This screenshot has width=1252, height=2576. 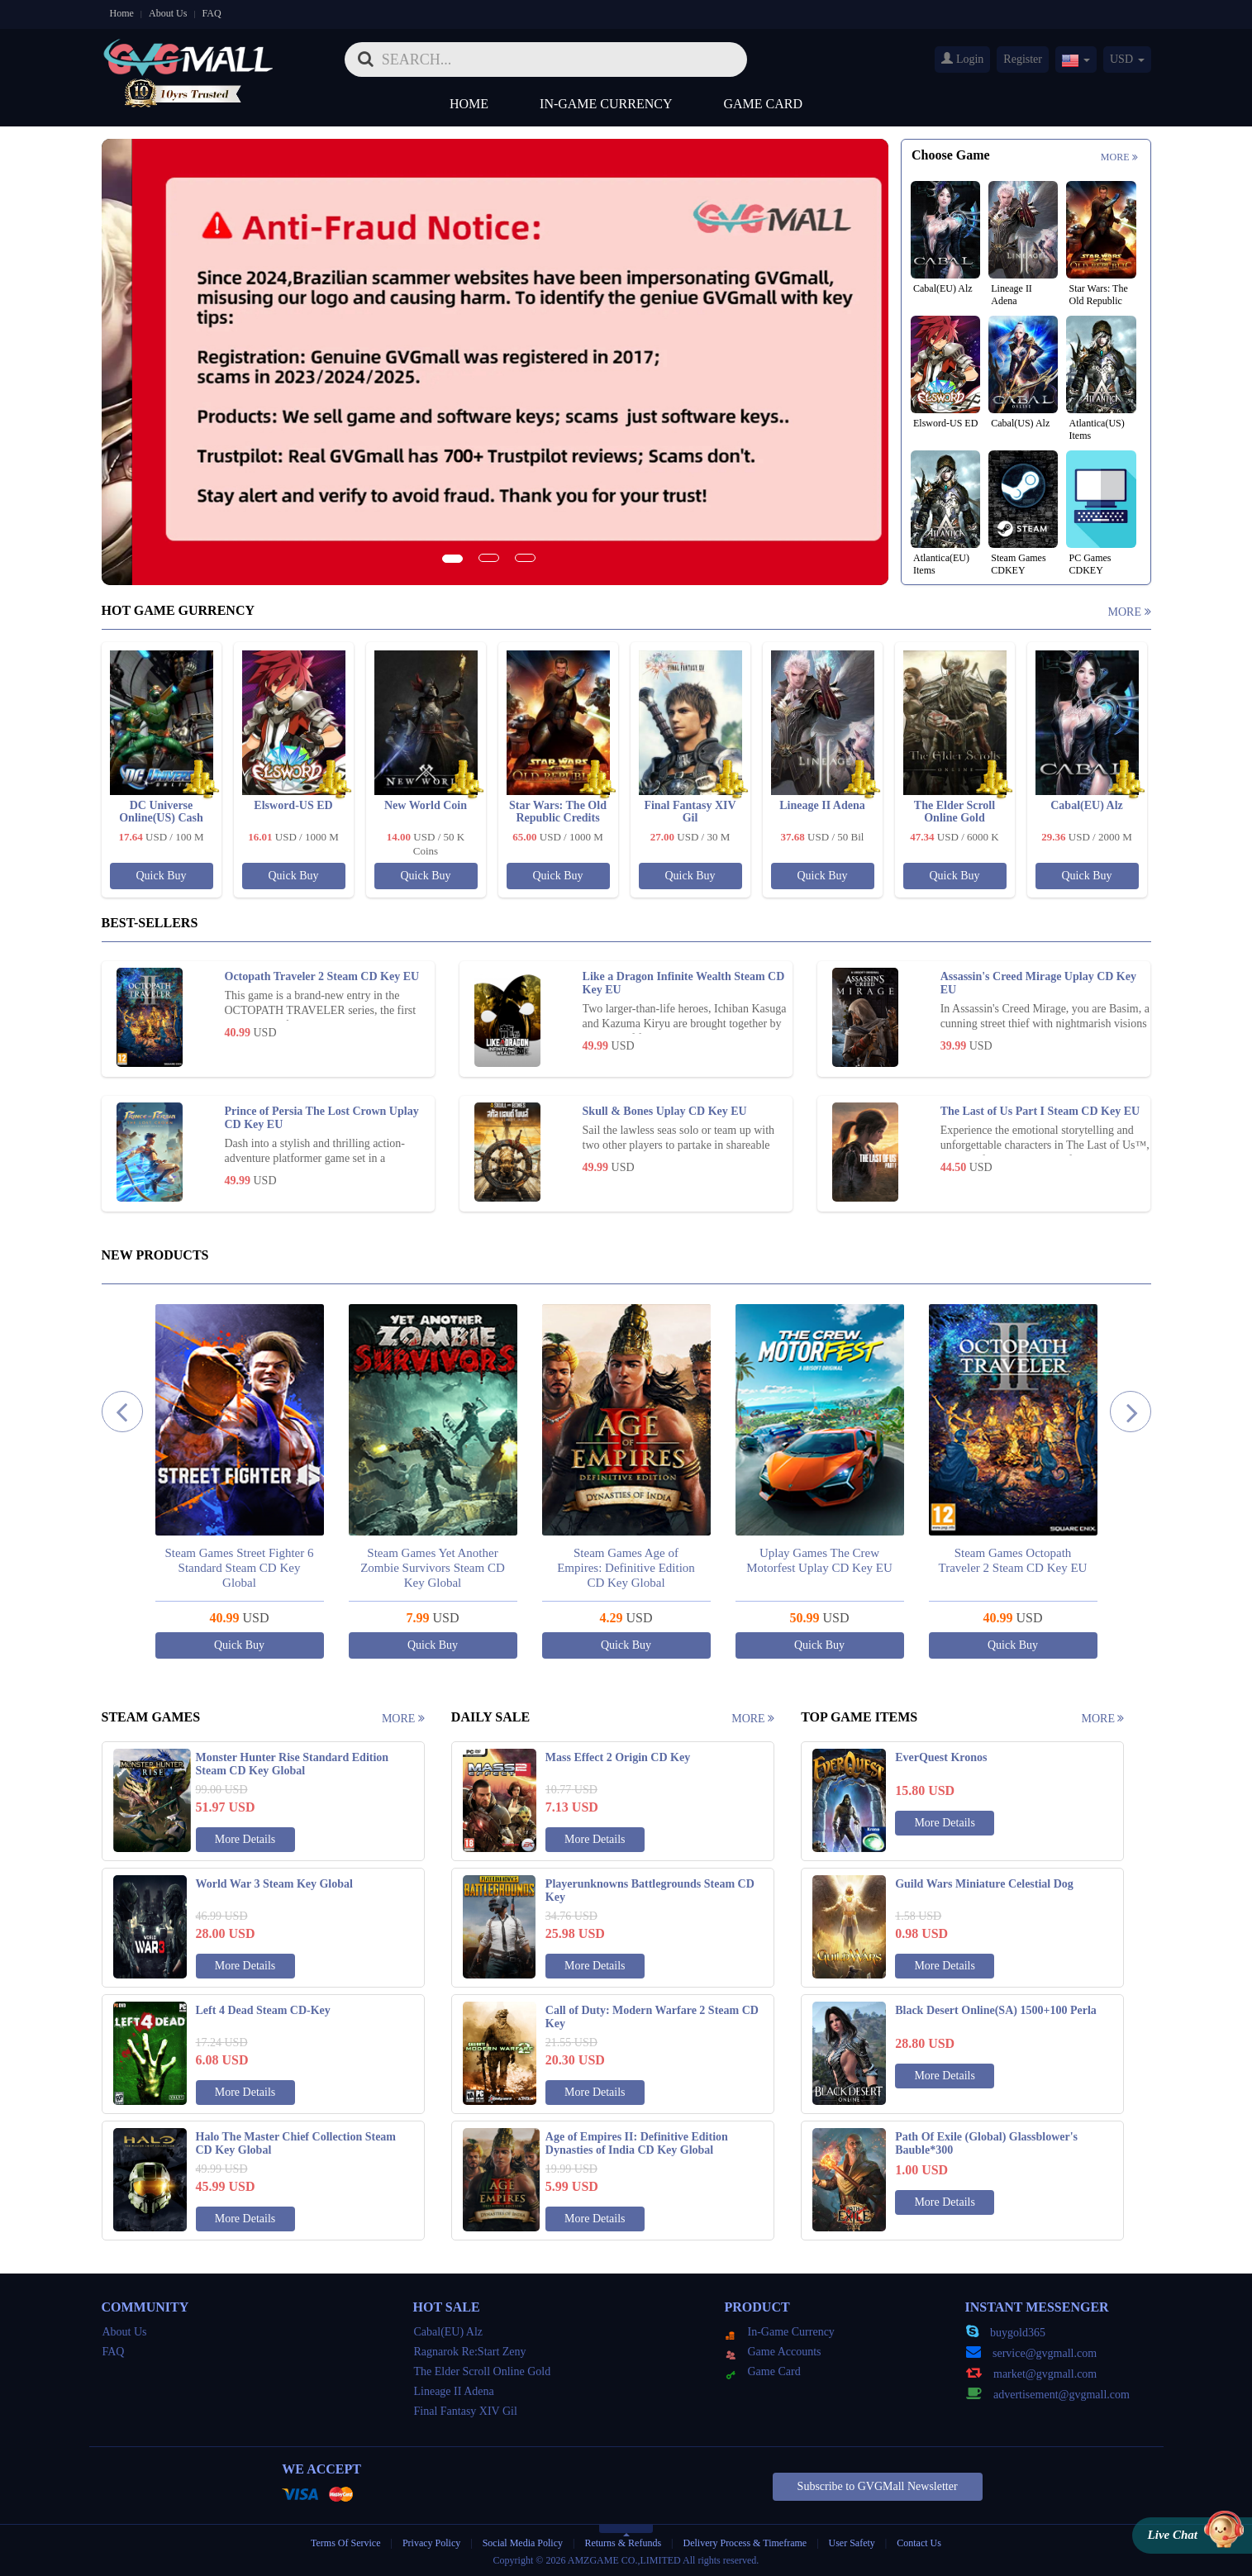 What do you see at coordinates (432, 2543) in the screenshot?
I see `Privacy Policy` at bounding box center [432, 2543].